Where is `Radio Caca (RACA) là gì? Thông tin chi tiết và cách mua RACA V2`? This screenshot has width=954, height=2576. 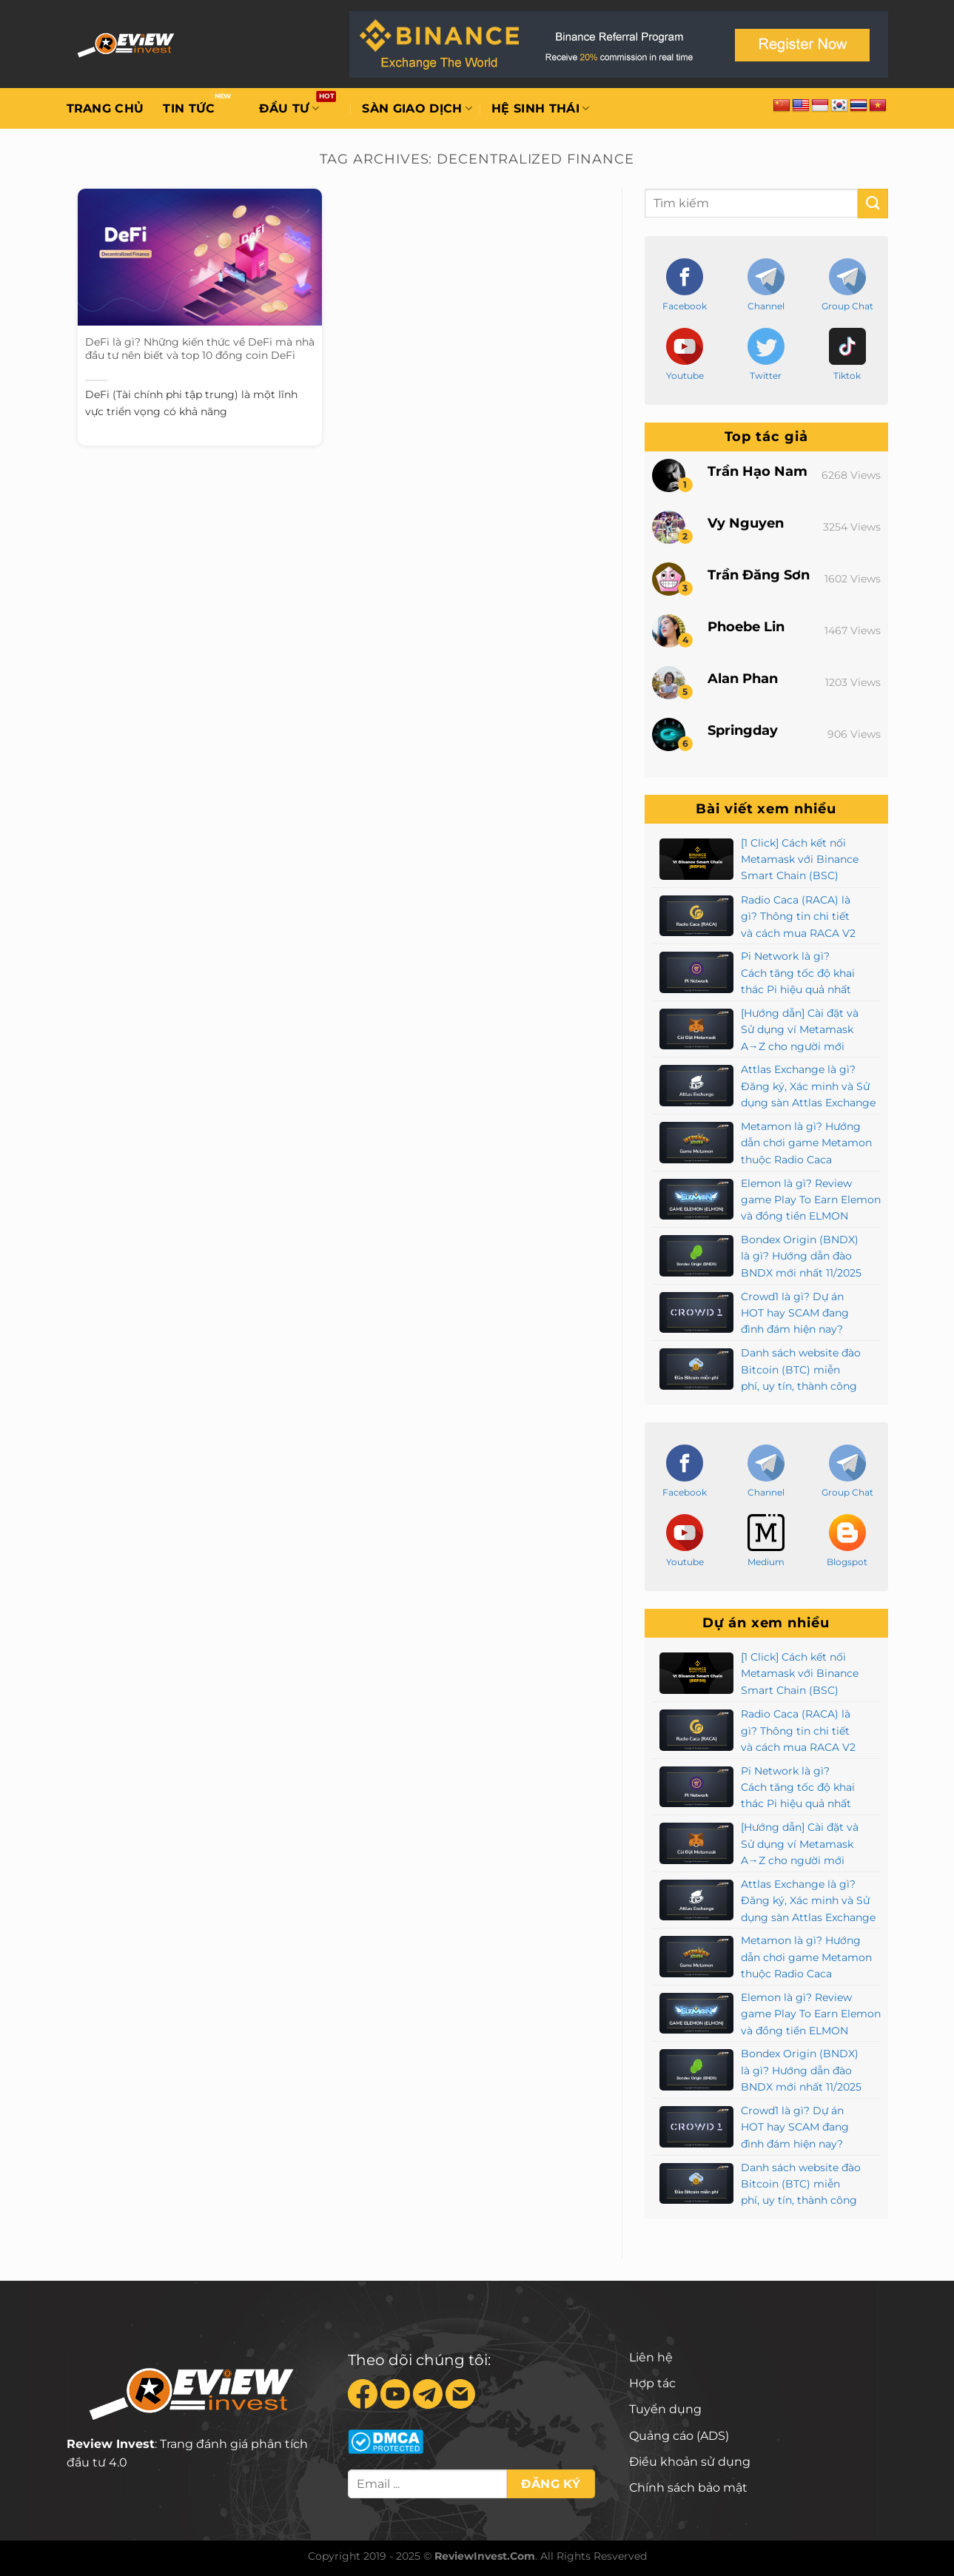
Radio Caca (RACA) là gì? Thông tin chi tiết và cách mua RACA V2 is located at coordinates (798, 916).